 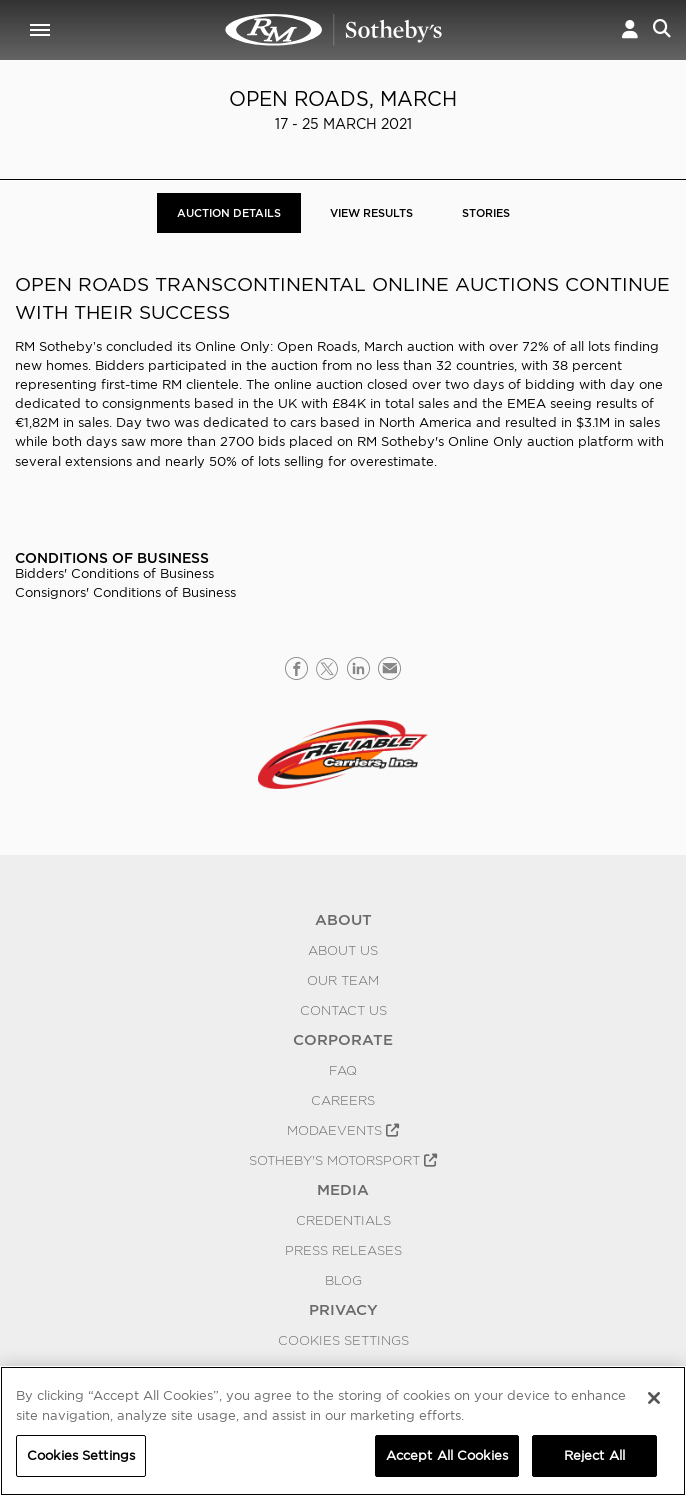 What do you see at coordinates (343, 1040) in the screenshot?
I see `CORPORATE` at bounding box center [343, 1040].